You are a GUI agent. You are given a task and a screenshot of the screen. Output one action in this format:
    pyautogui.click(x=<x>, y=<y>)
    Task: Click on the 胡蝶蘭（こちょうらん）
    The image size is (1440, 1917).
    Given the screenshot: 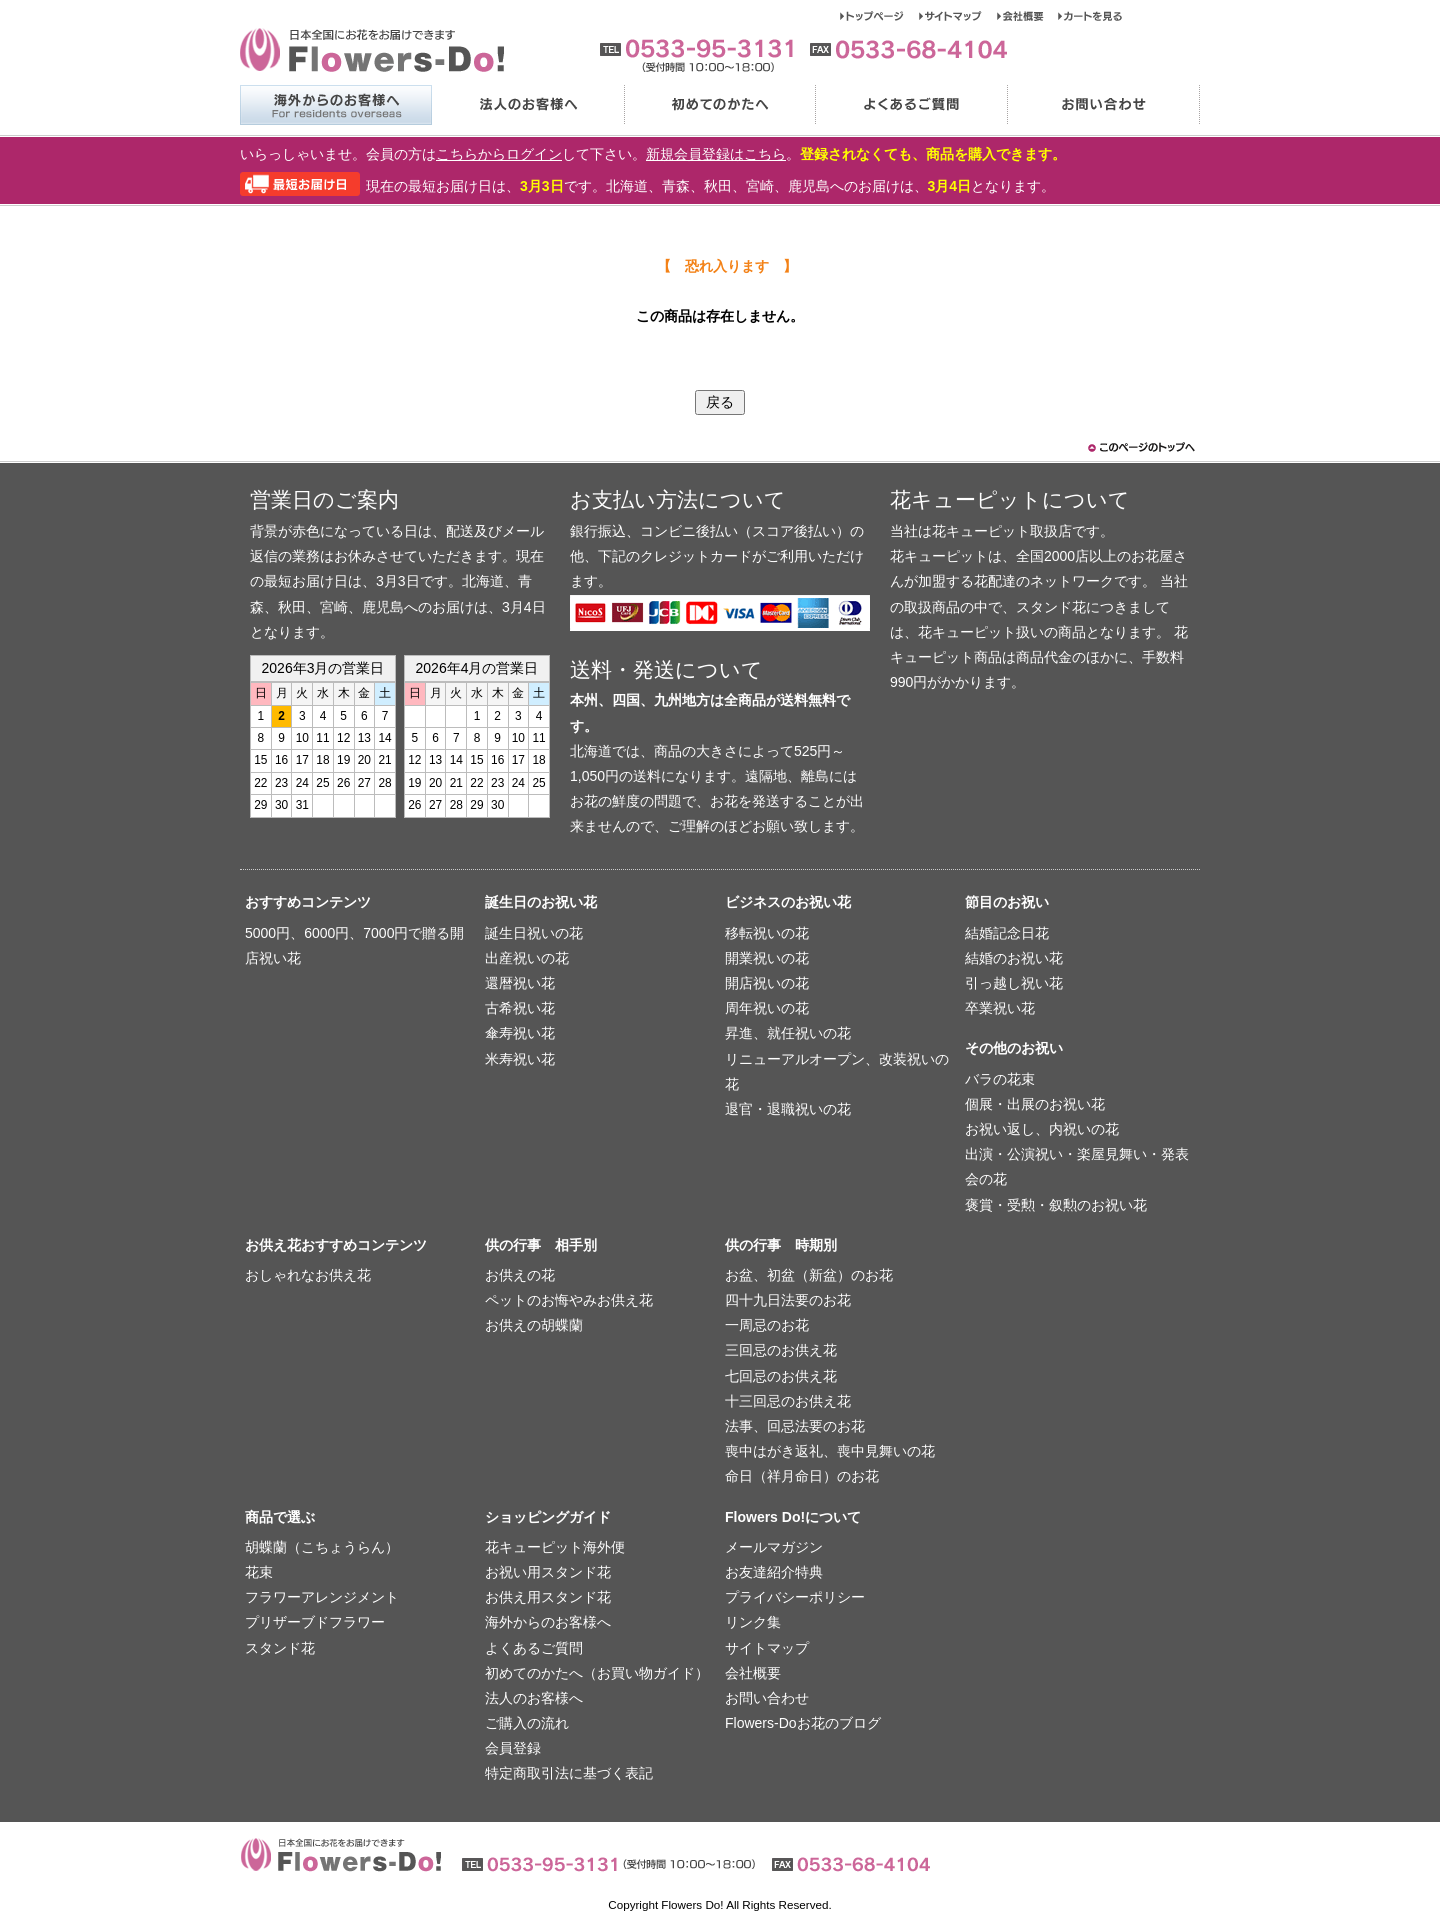 What is the action you would take?
    pyautogui.click(x=322, y=1547)
    